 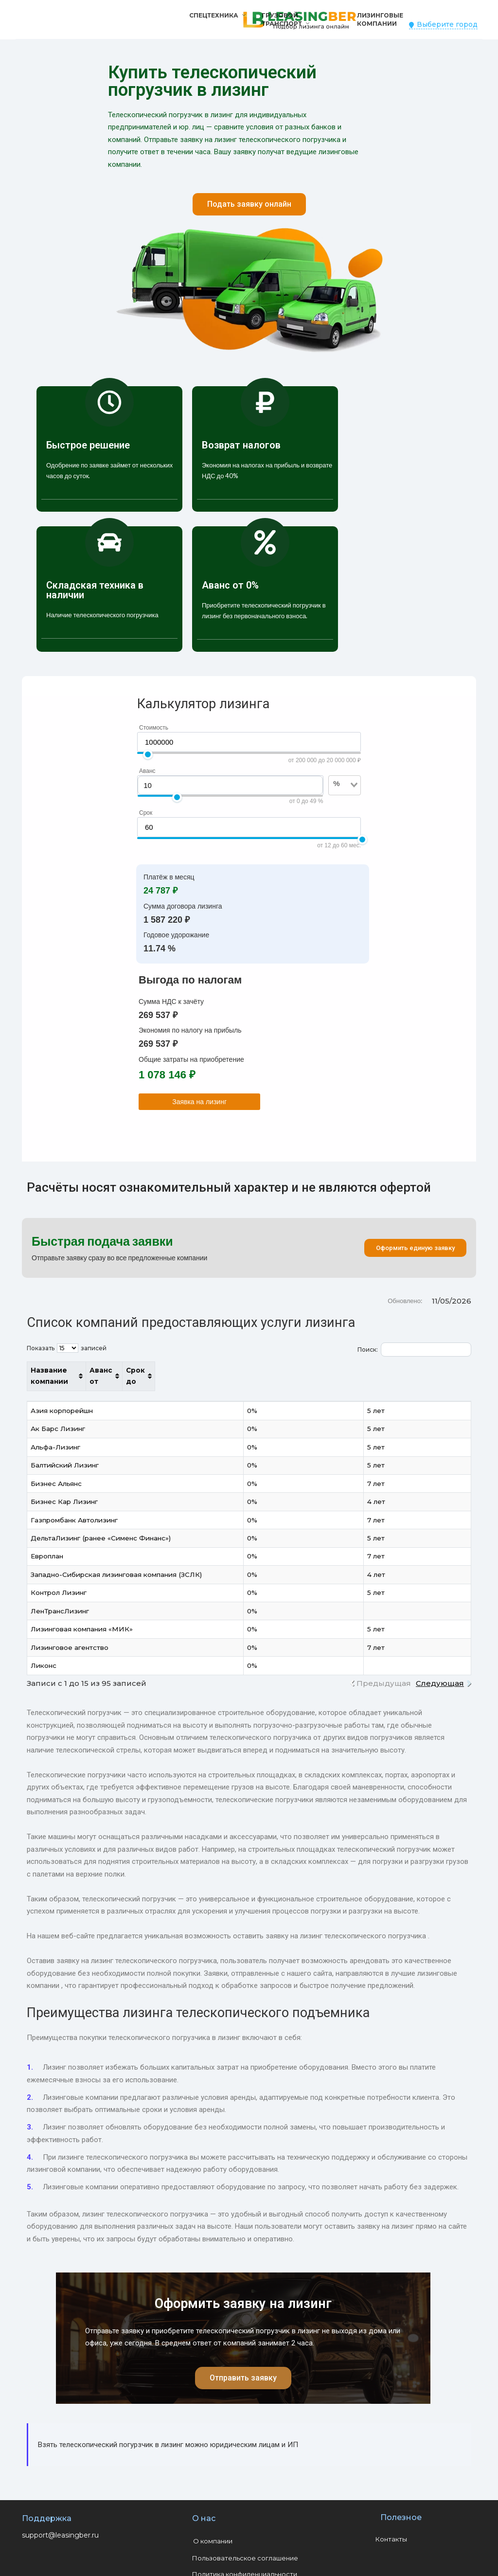 What do you see at coordinates (145, 812) in the screenshot?
I see `Срок` at bounding box center [145, 812].